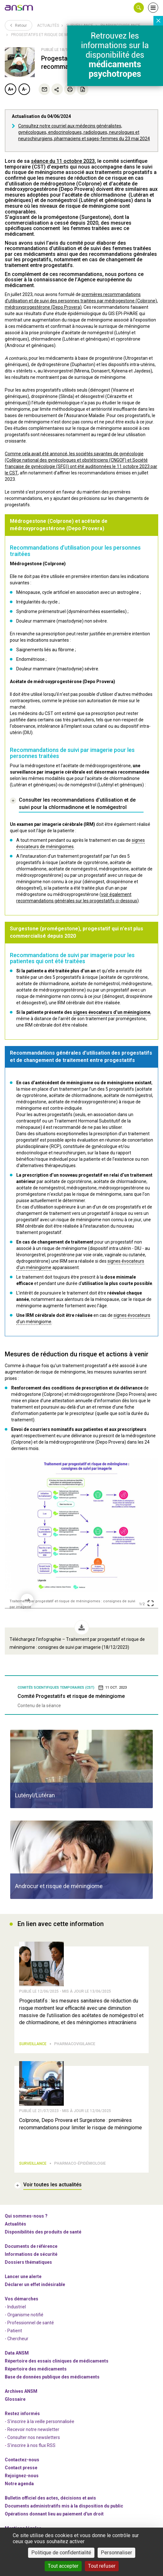 The width and height of the screenshot is (163, 2576). Describe the element at coordinates (22, 2413) in the screenshot. I see `Restez informés [link]` at that location.